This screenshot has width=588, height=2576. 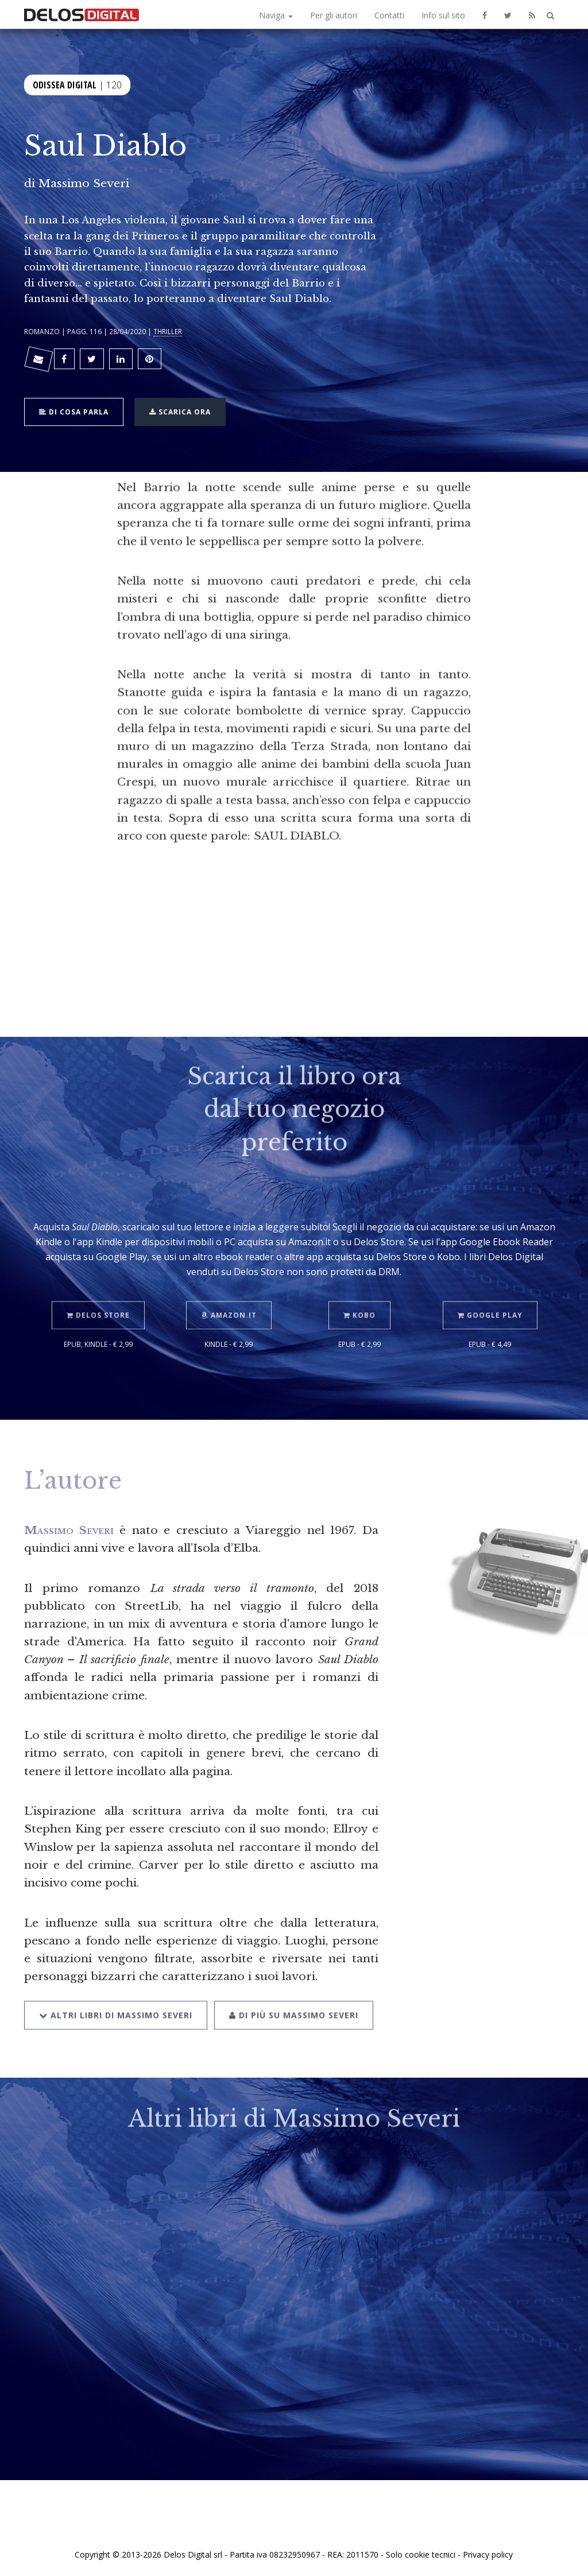 What do you see at coordinates (83, 183) in the screenshot?
I see `Massimo Severi` at bounding box center [83, 183].